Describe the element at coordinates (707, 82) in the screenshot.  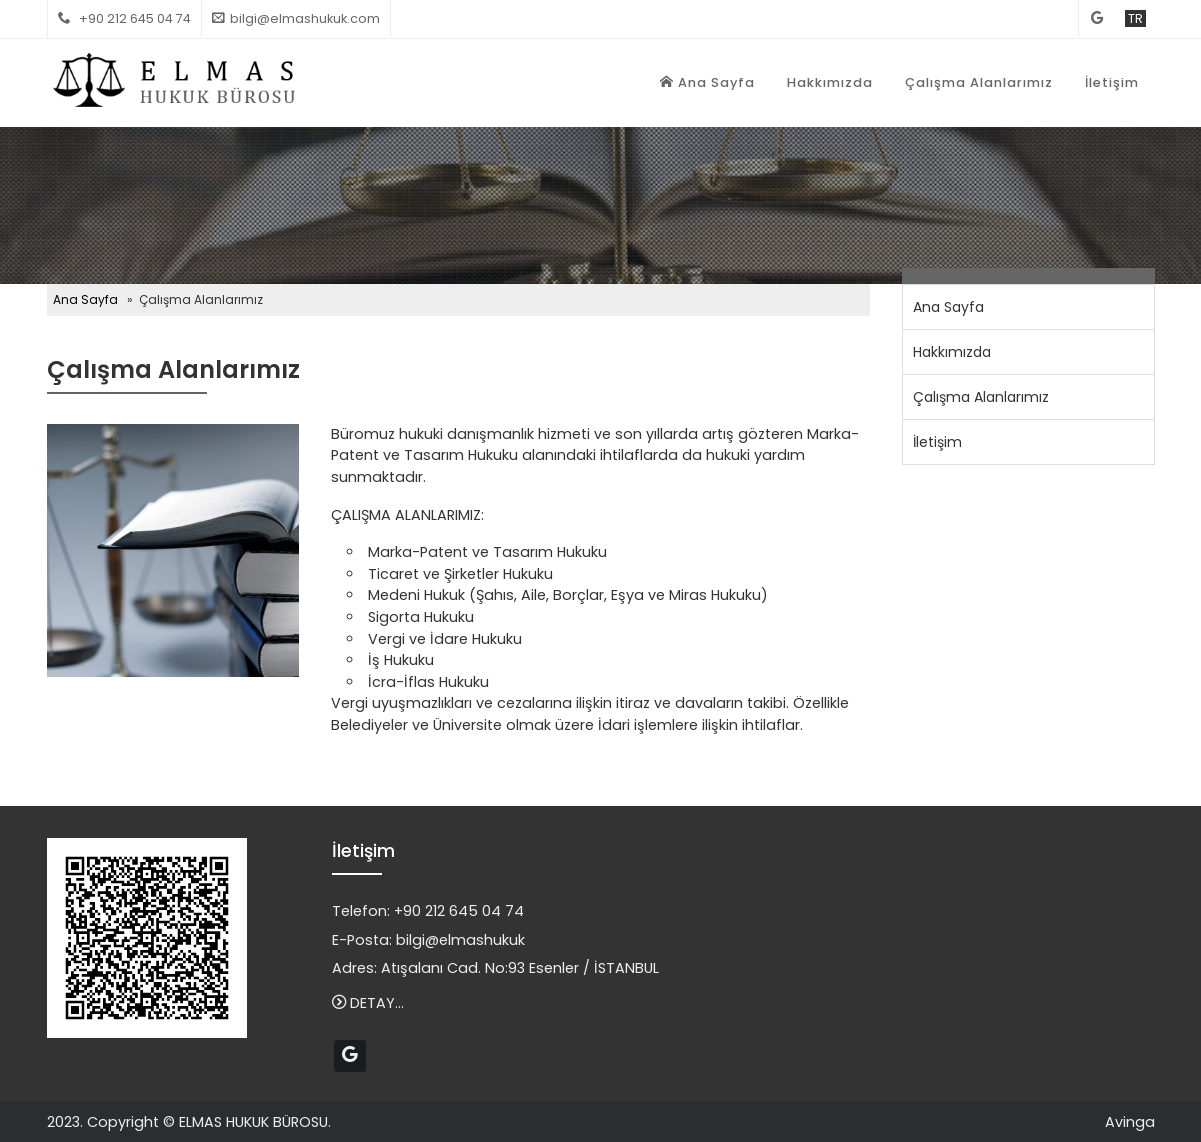
I see `Ana Sayfa` at that location.